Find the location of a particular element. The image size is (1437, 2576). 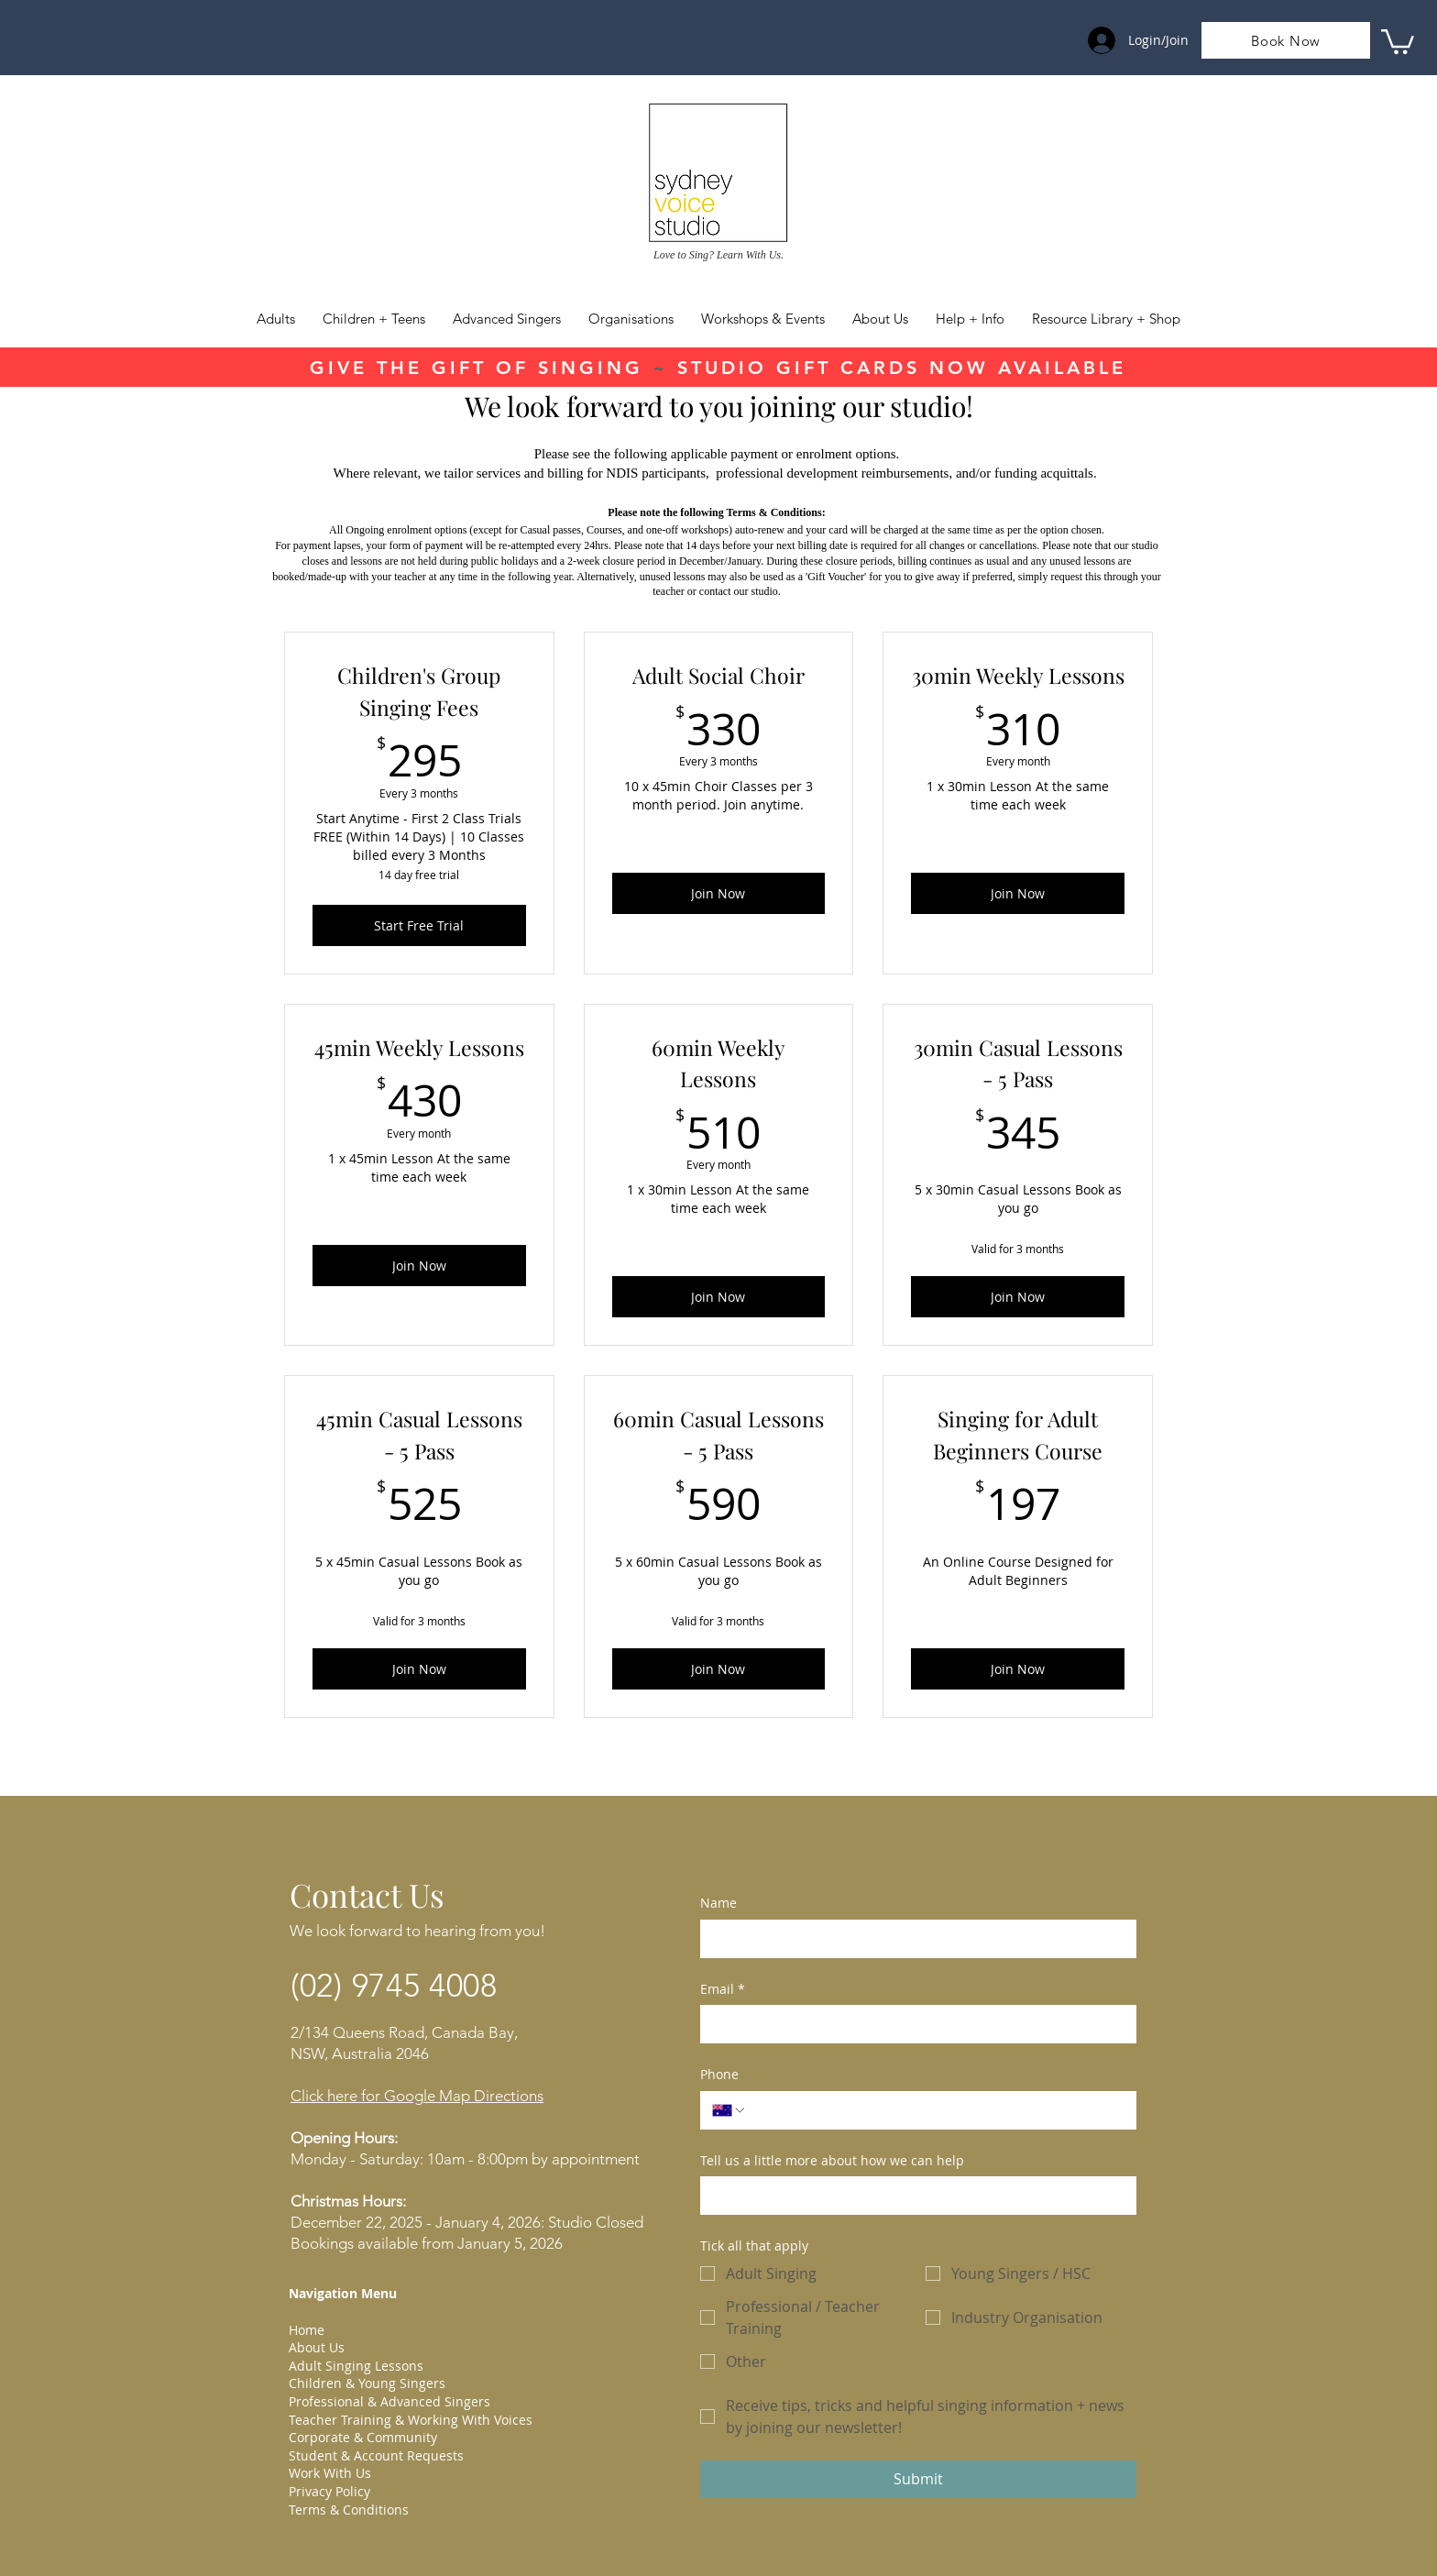

Phone is located at coordinates (719, 2074).